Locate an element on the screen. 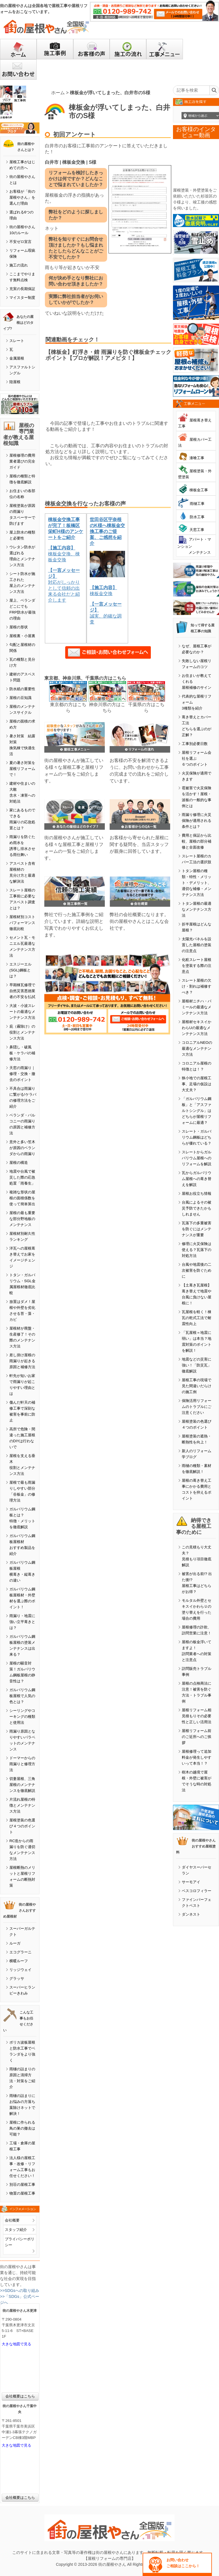 The height and width of the screenshot is (2576, 219). マイスター制度 is located at coordinates (22, 297).